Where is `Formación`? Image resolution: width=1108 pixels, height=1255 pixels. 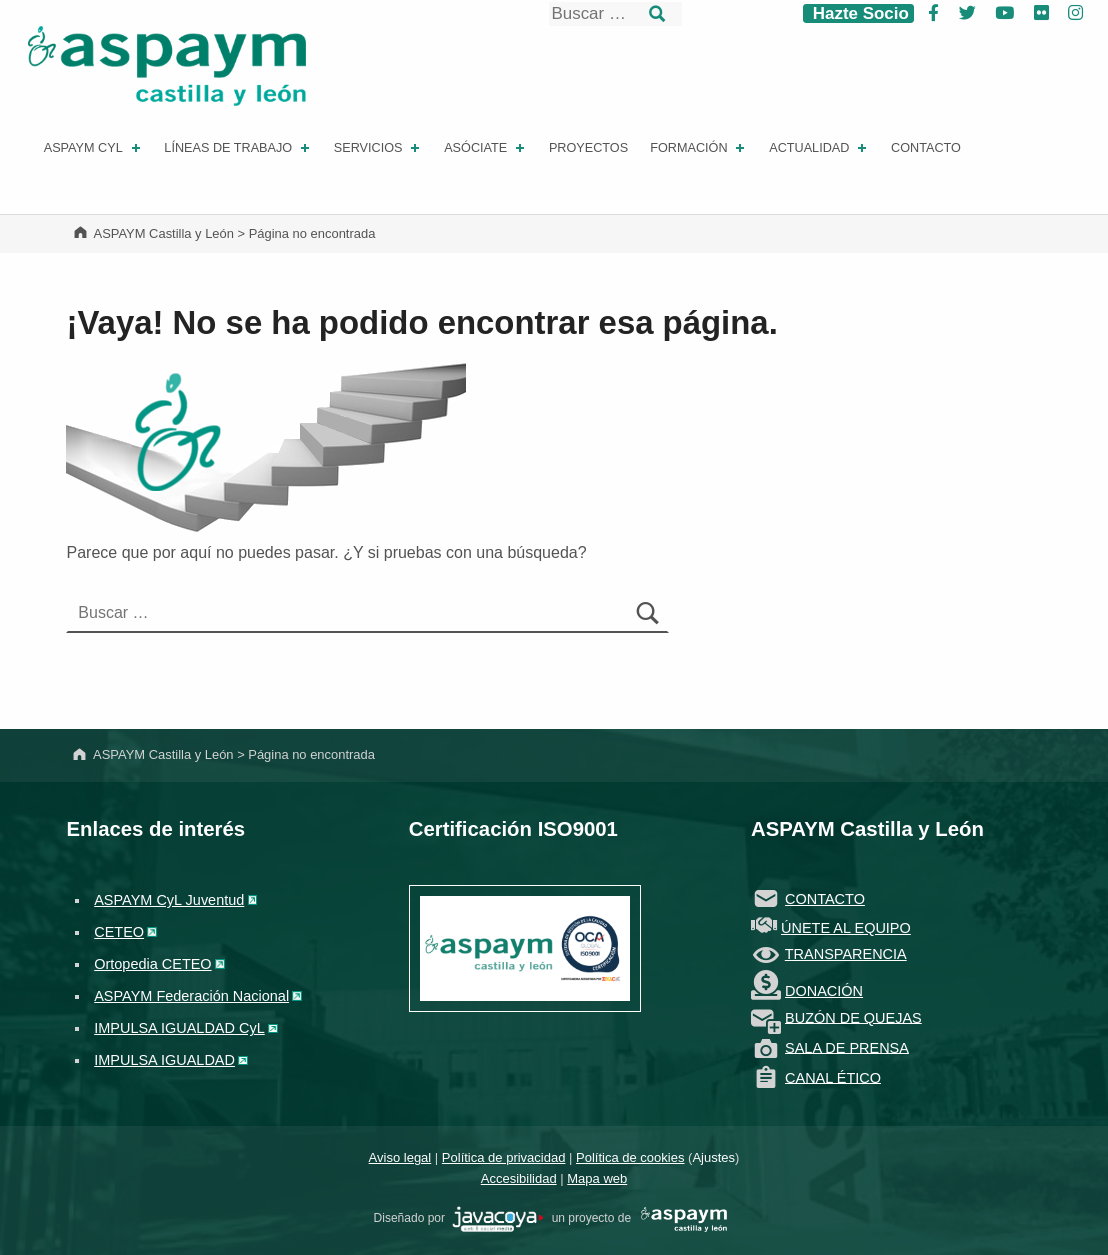 Formación is located at coordinates (699, 148).